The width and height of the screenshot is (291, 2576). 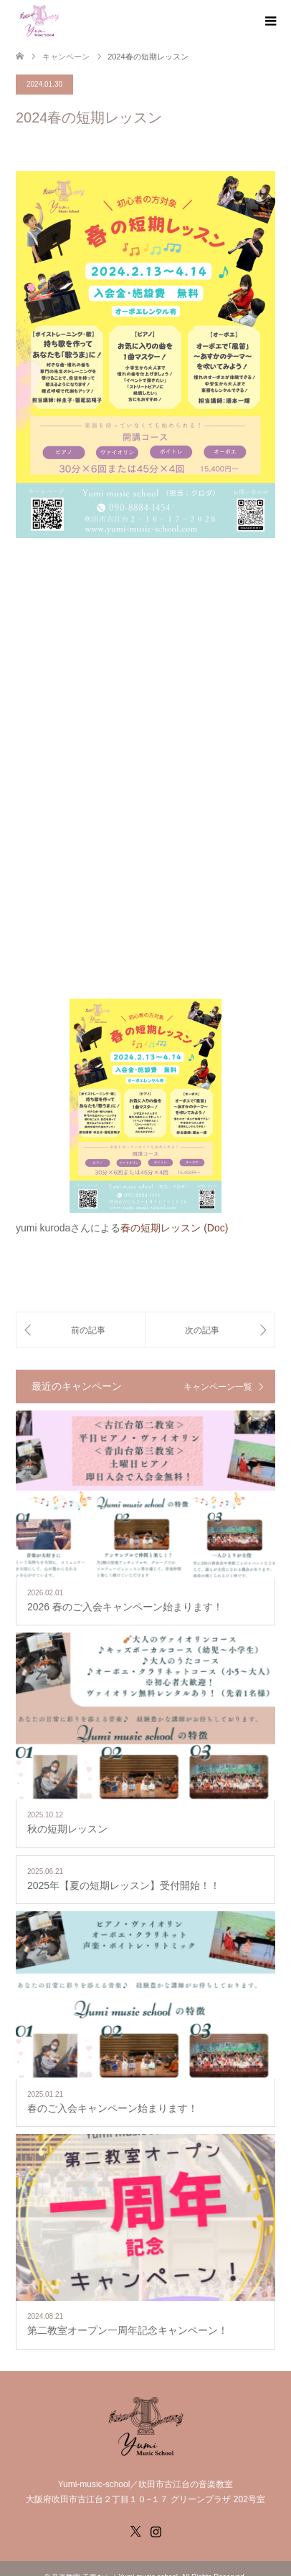 I want to click on キャンペーン一覧, so click(x=217, y=1387).